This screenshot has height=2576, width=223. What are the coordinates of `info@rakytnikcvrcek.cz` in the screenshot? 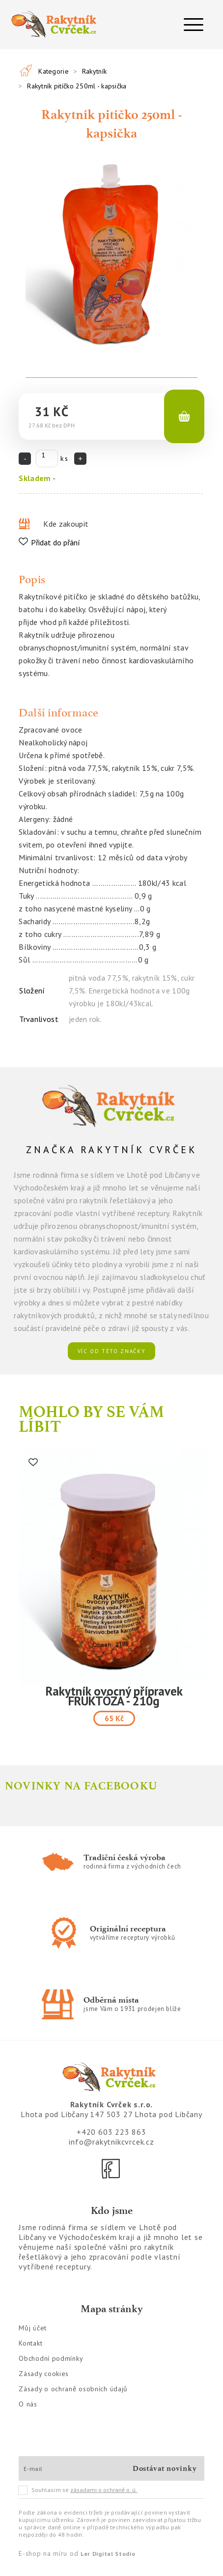 It's located at (111, 2142).